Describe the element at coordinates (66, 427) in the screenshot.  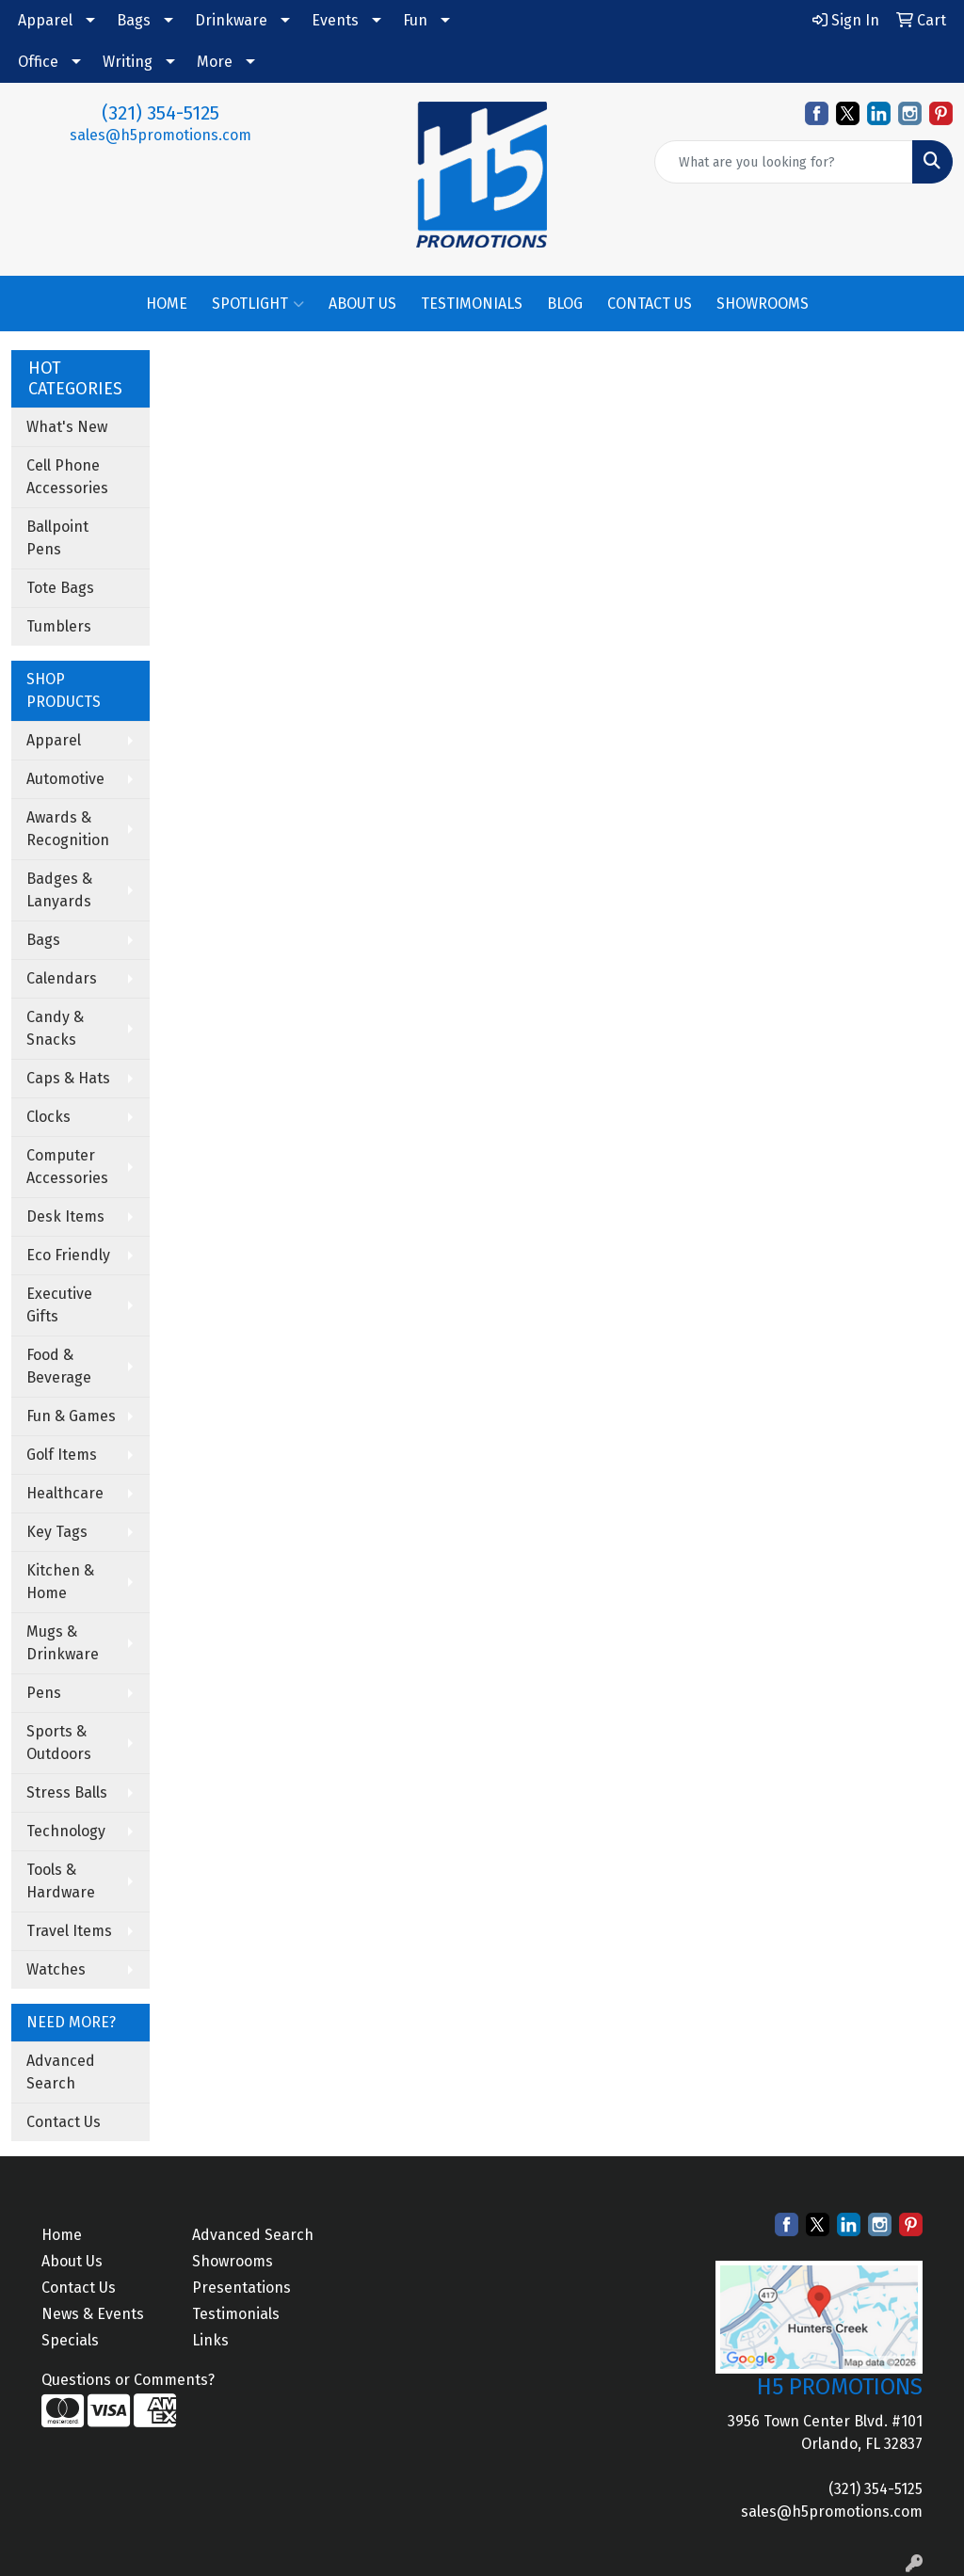
I see `What's New` at that location.